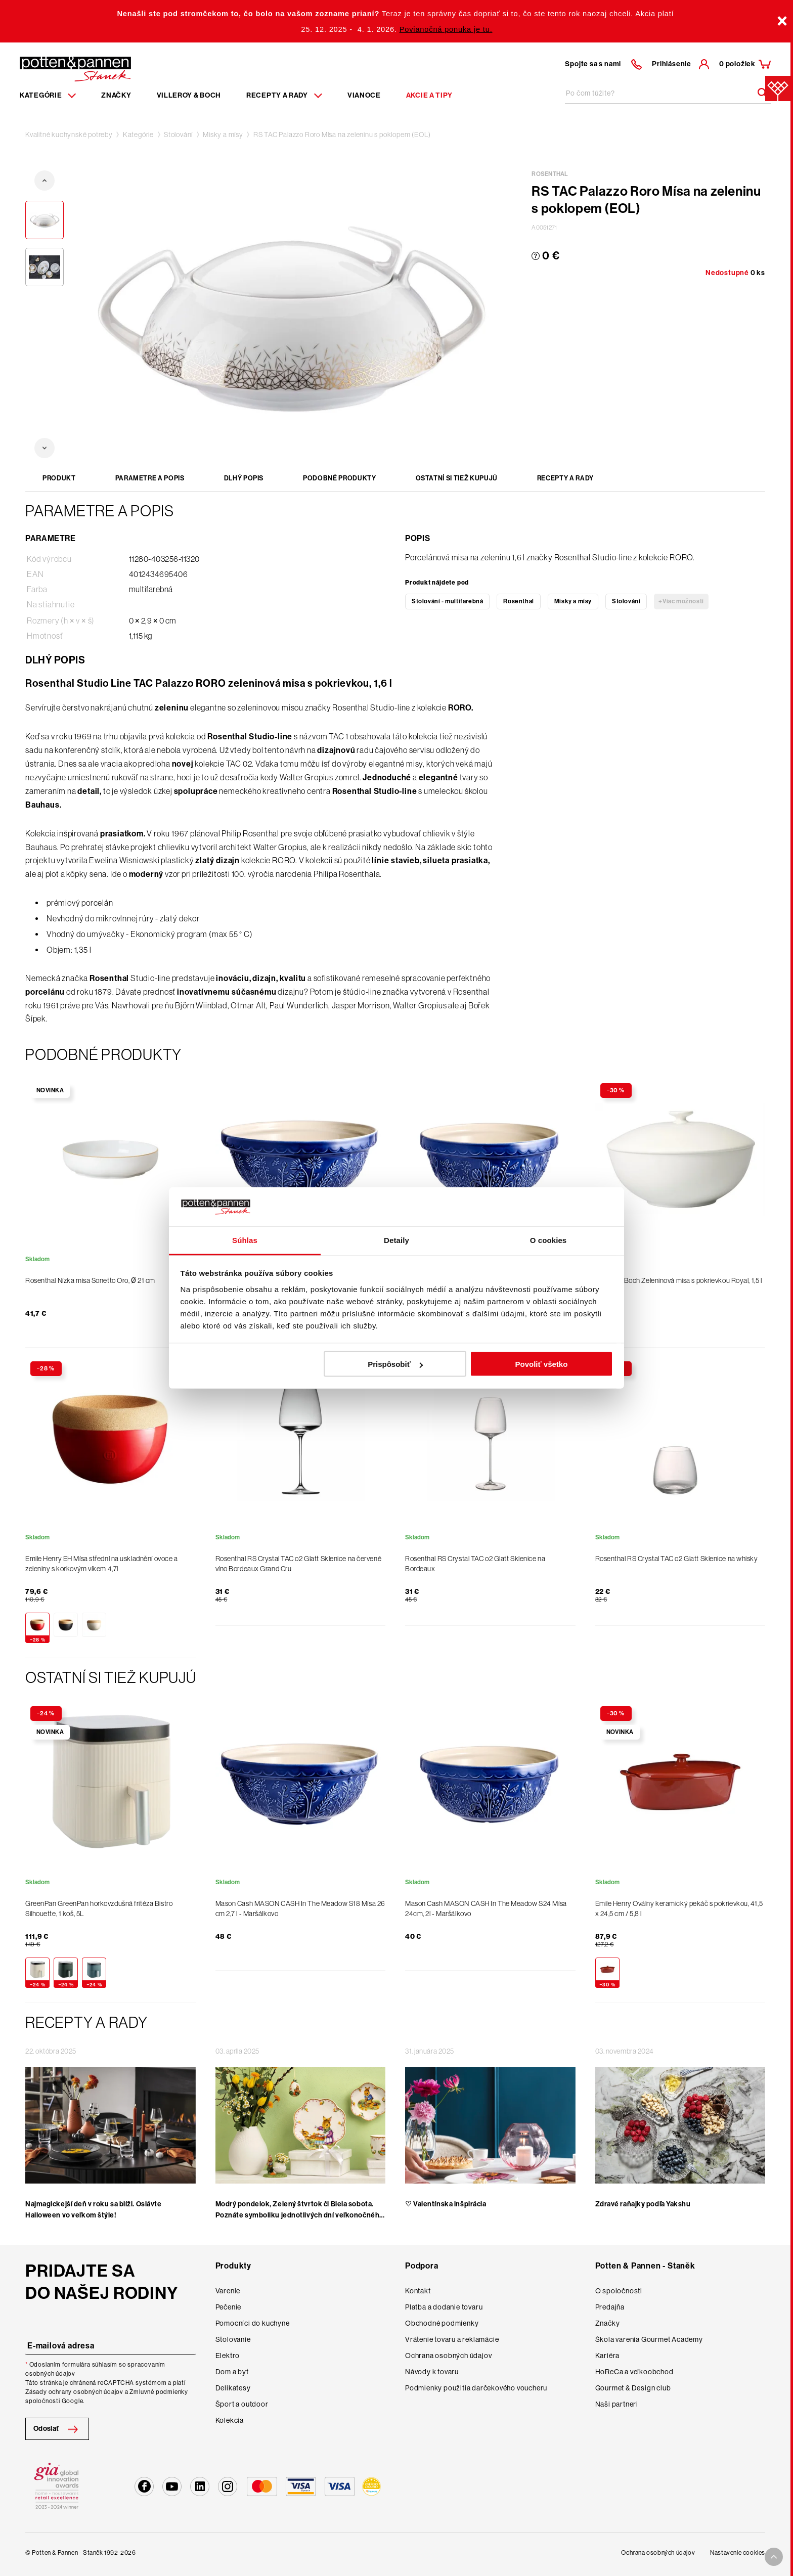 This screenshot has height=2576, width=793. I want to click on Nastavenie cookies, so click(737, 2552).